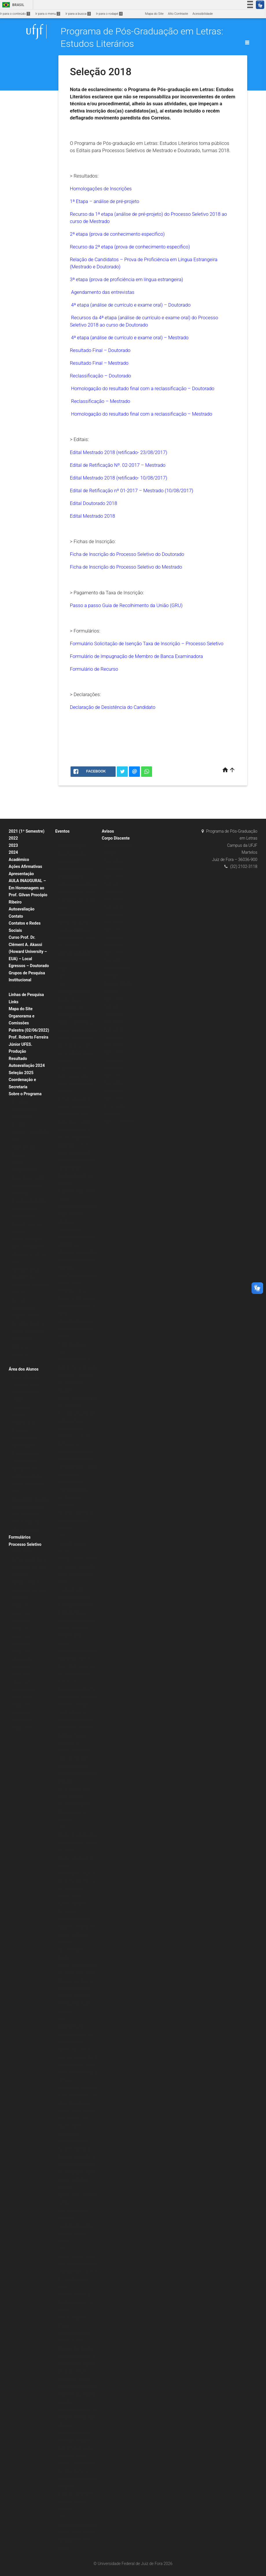 This screenshot has height=2576, width=266. What do you see at coordinates (113, 876) in the screenshot?
I see `Turma 2018` at bounding box center [113, 876].